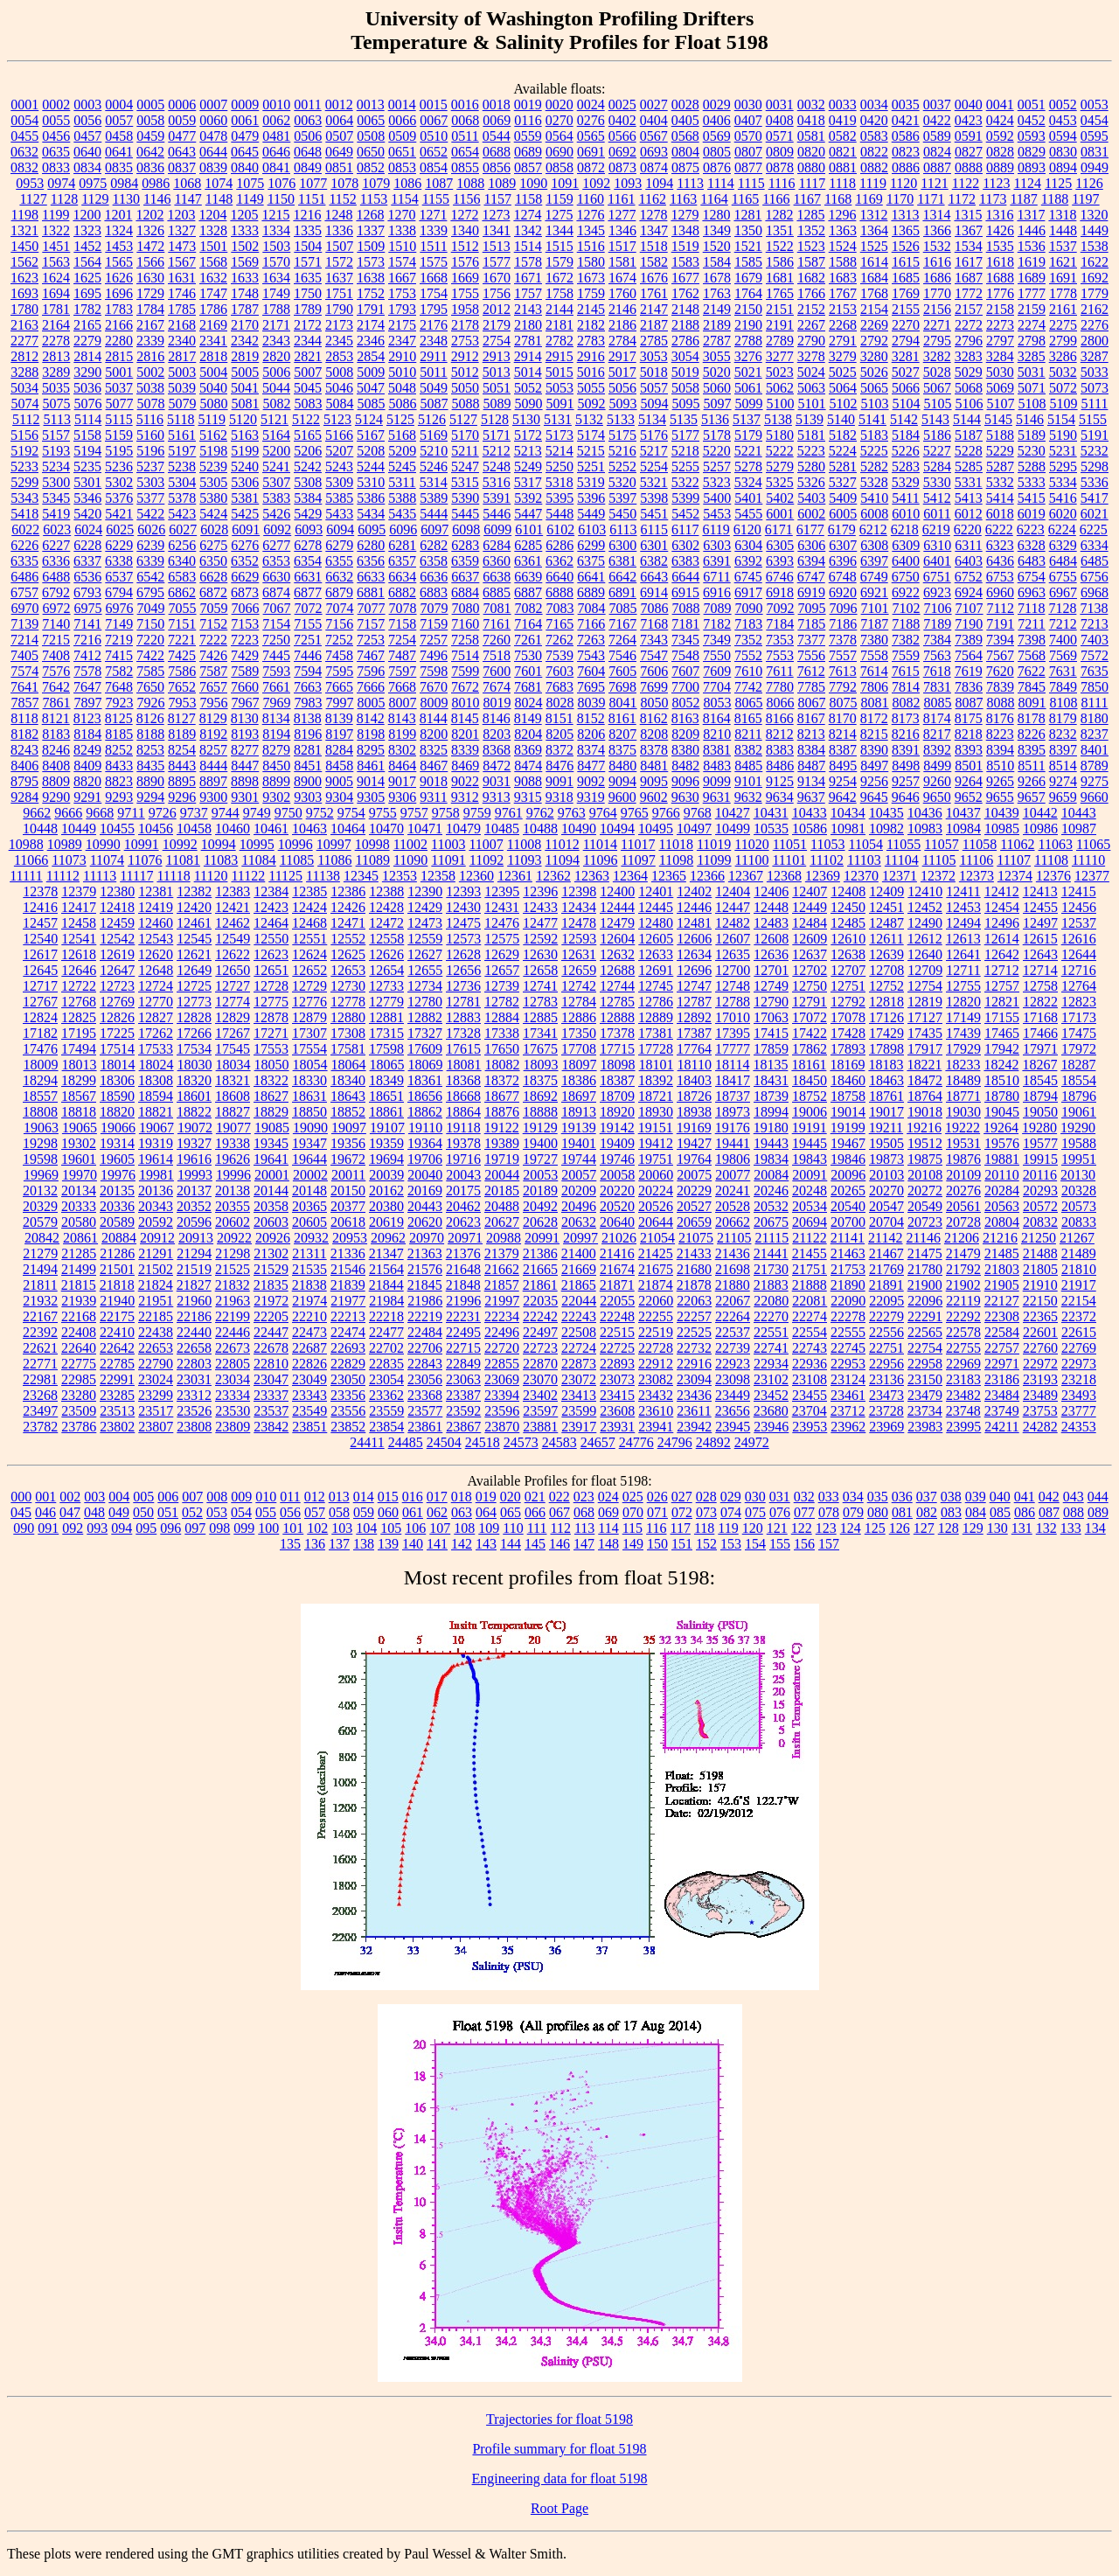  I want to click on 23136, so click(886, 1379).